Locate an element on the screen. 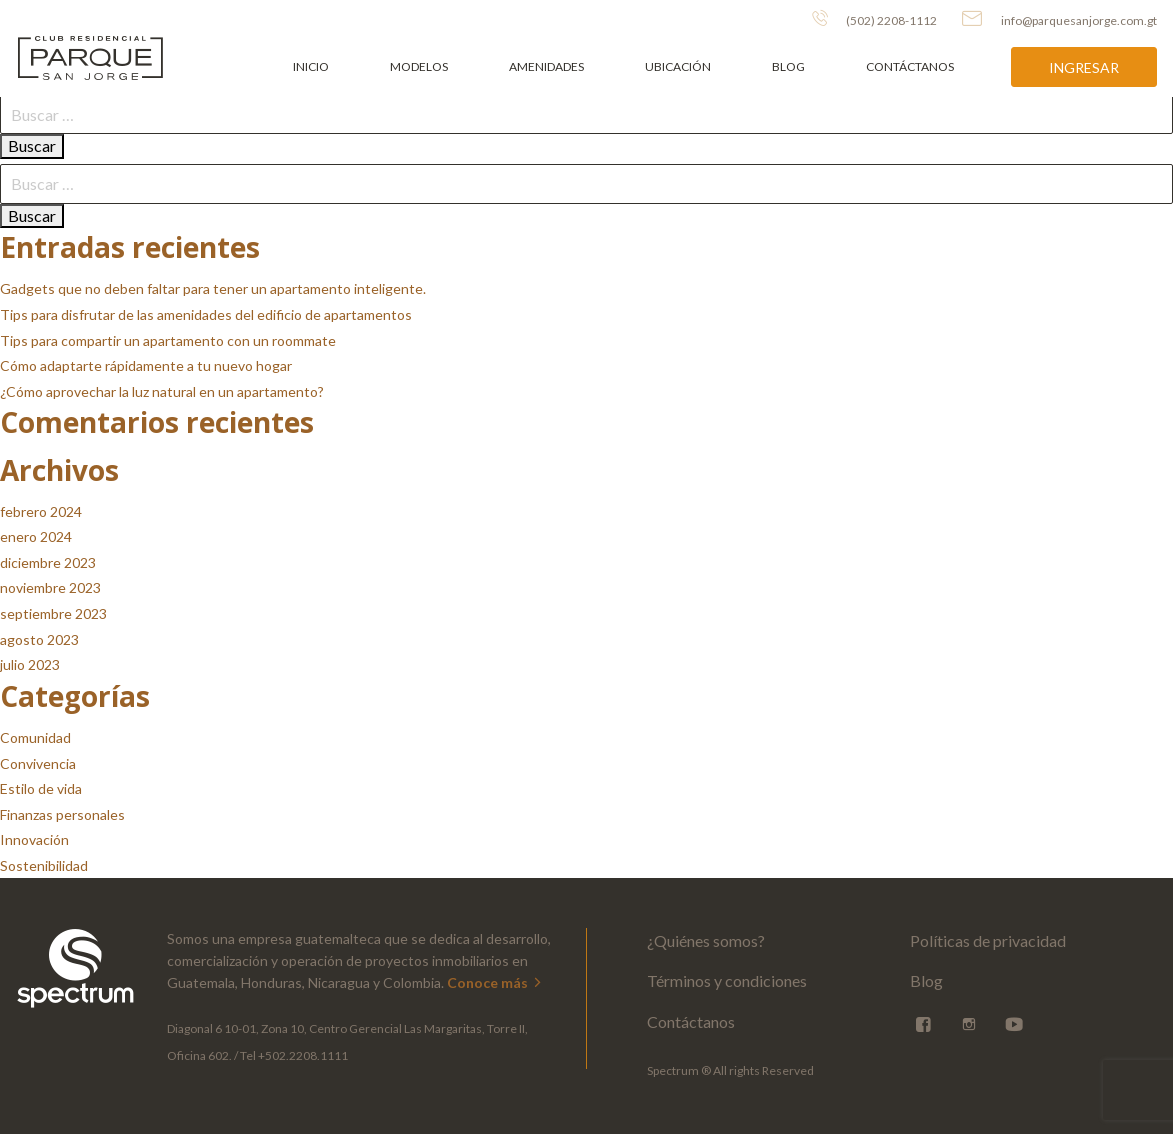 The image size is (1173, 1134). enero 2024 is located at coordinates (36, 536).